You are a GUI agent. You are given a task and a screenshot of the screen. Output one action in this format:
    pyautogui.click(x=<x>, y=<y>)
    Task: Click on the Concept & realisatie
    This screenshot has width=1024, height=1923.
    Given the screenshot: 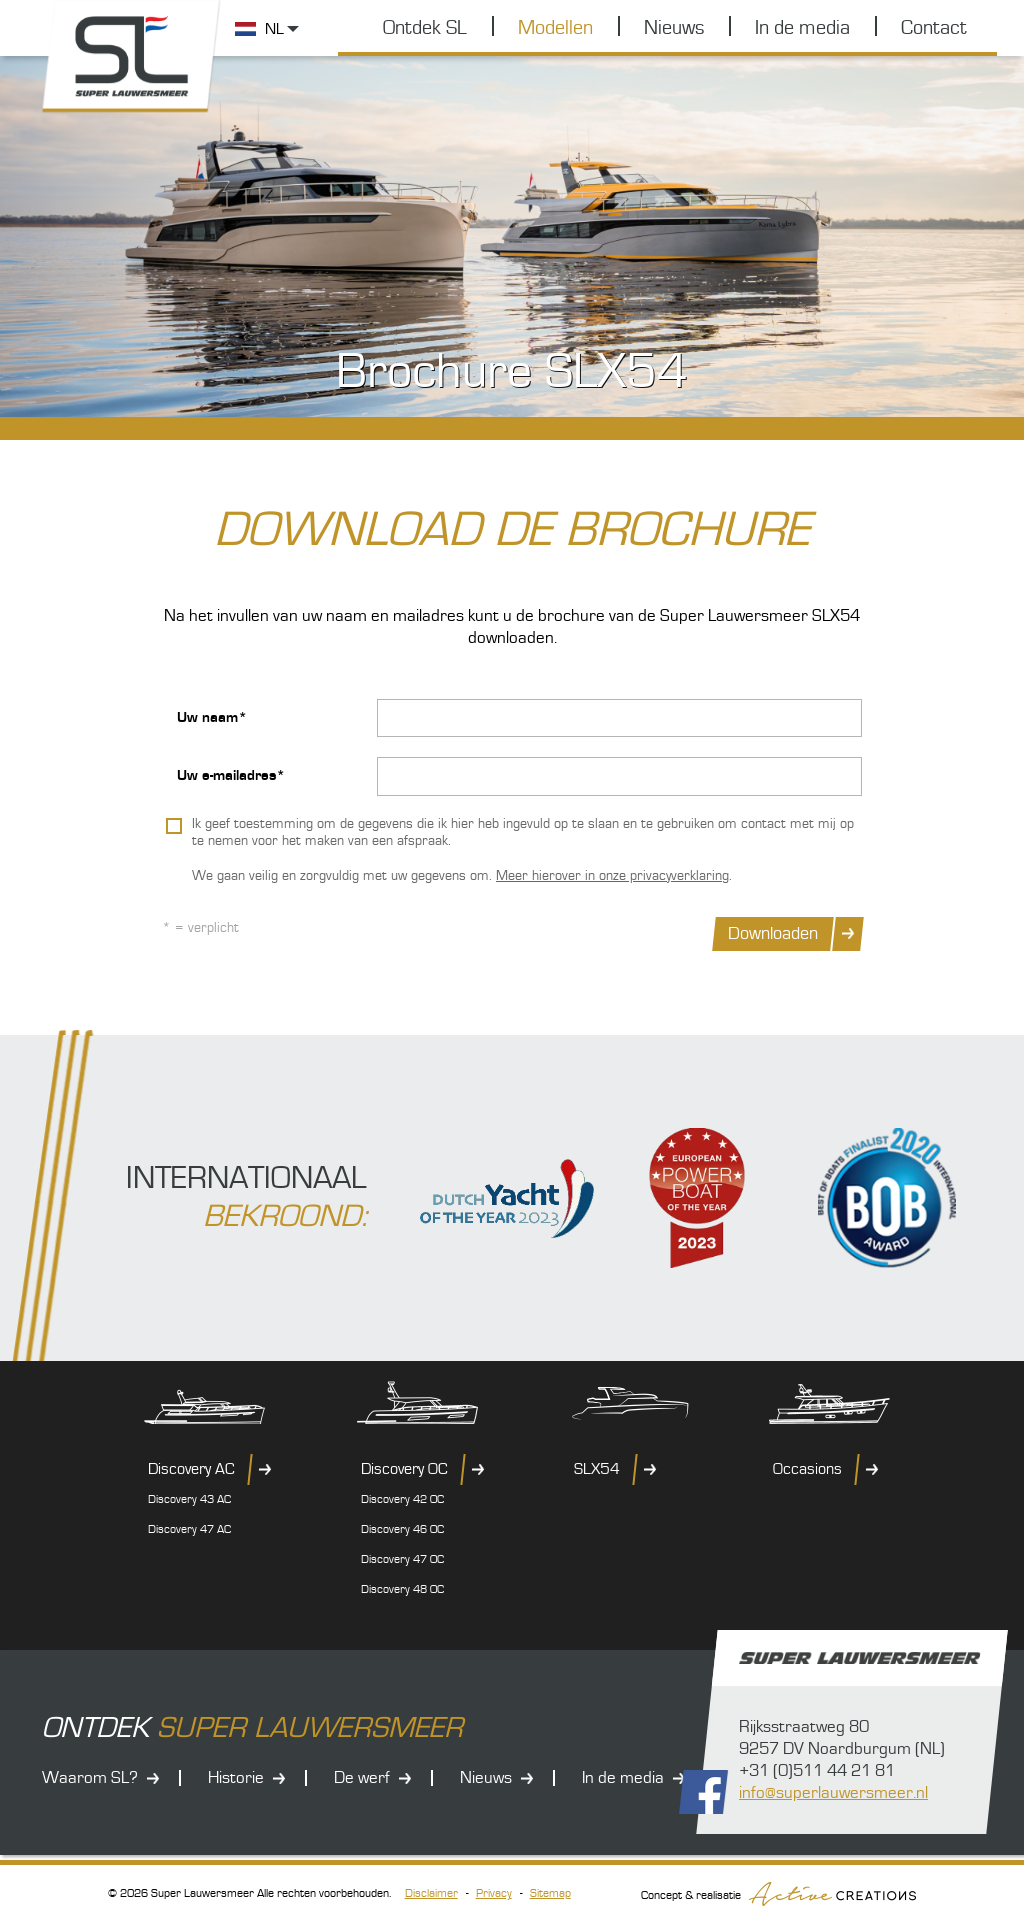 What is the action you would take?
    pyautogui.click(x=778, y=1894)
    